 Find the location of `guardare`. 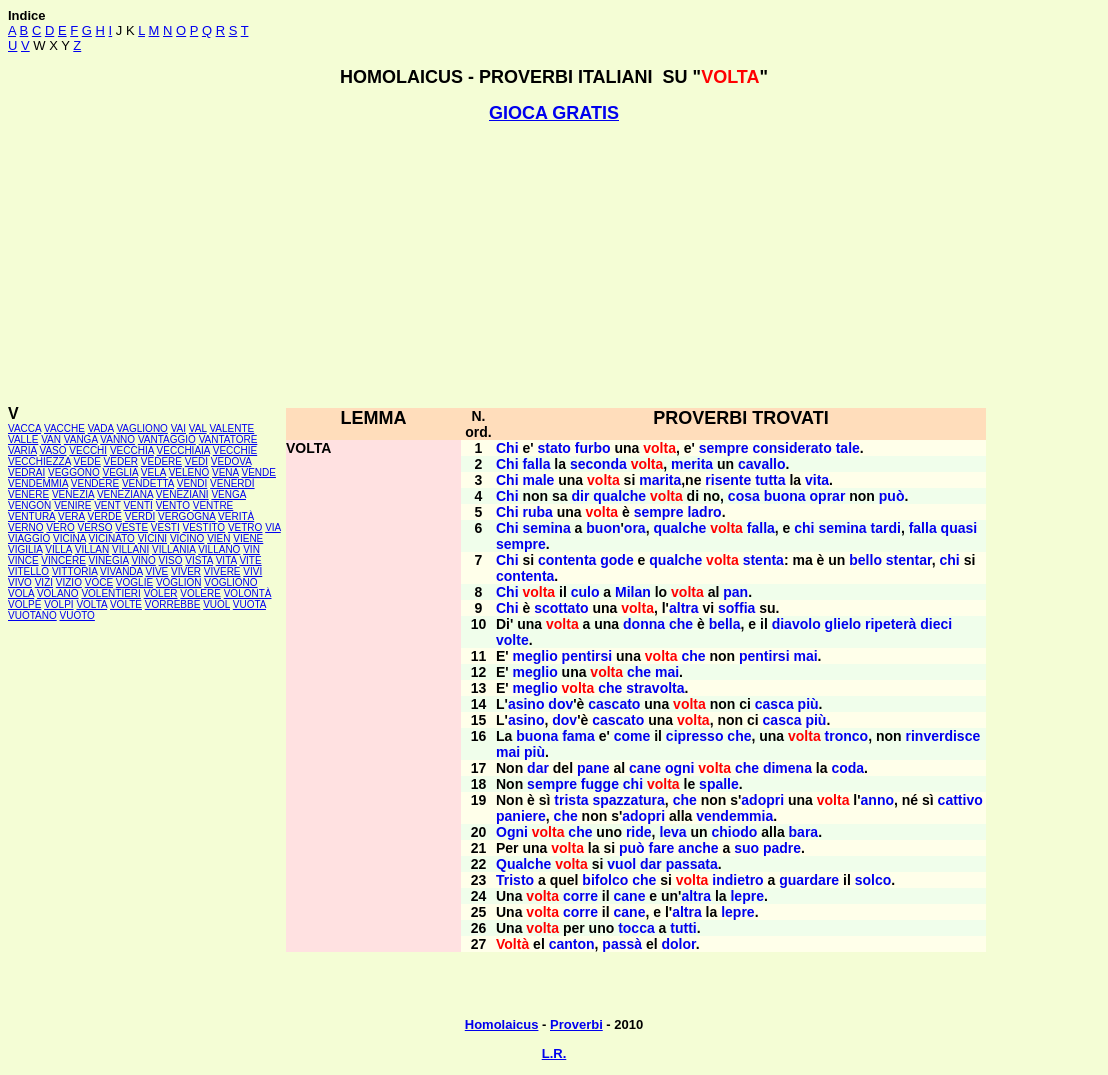

guardare is located at coordinates (809, 880).